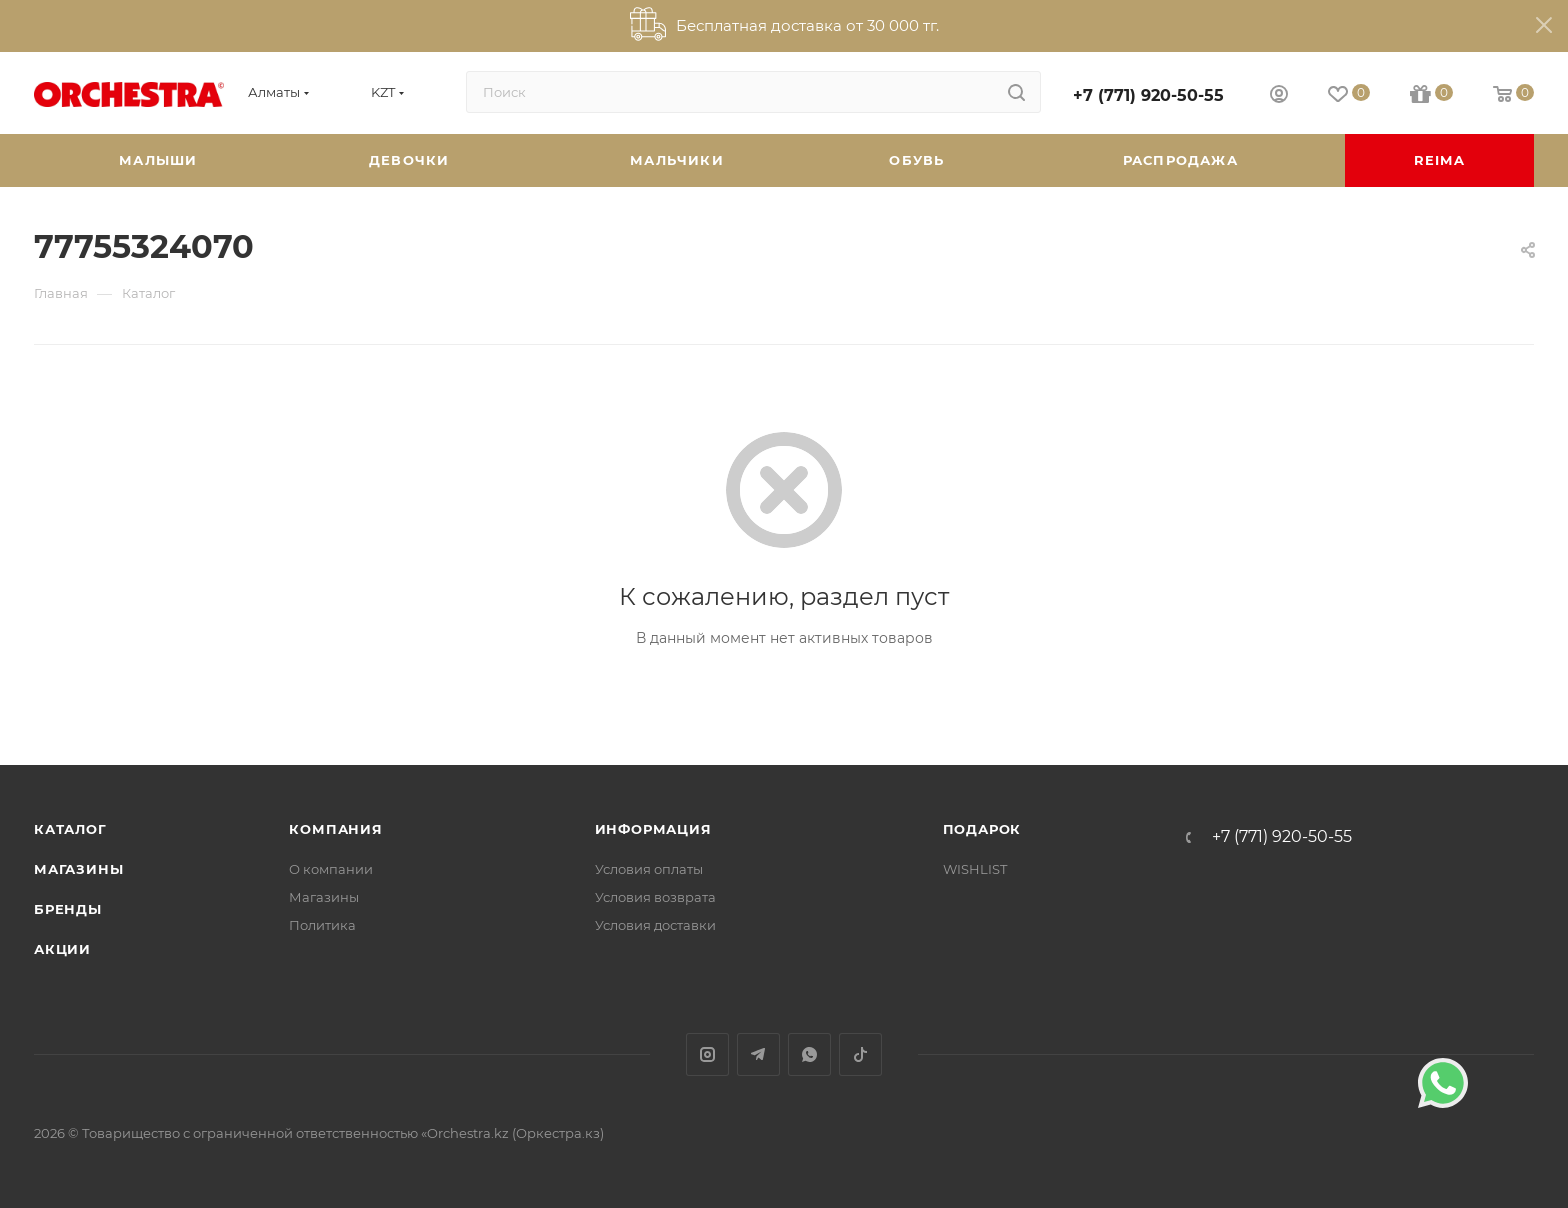 Image resolution: width=1568 pixels, height=1208 pixels. I want to click on WISHLIST, so click(975, 869).